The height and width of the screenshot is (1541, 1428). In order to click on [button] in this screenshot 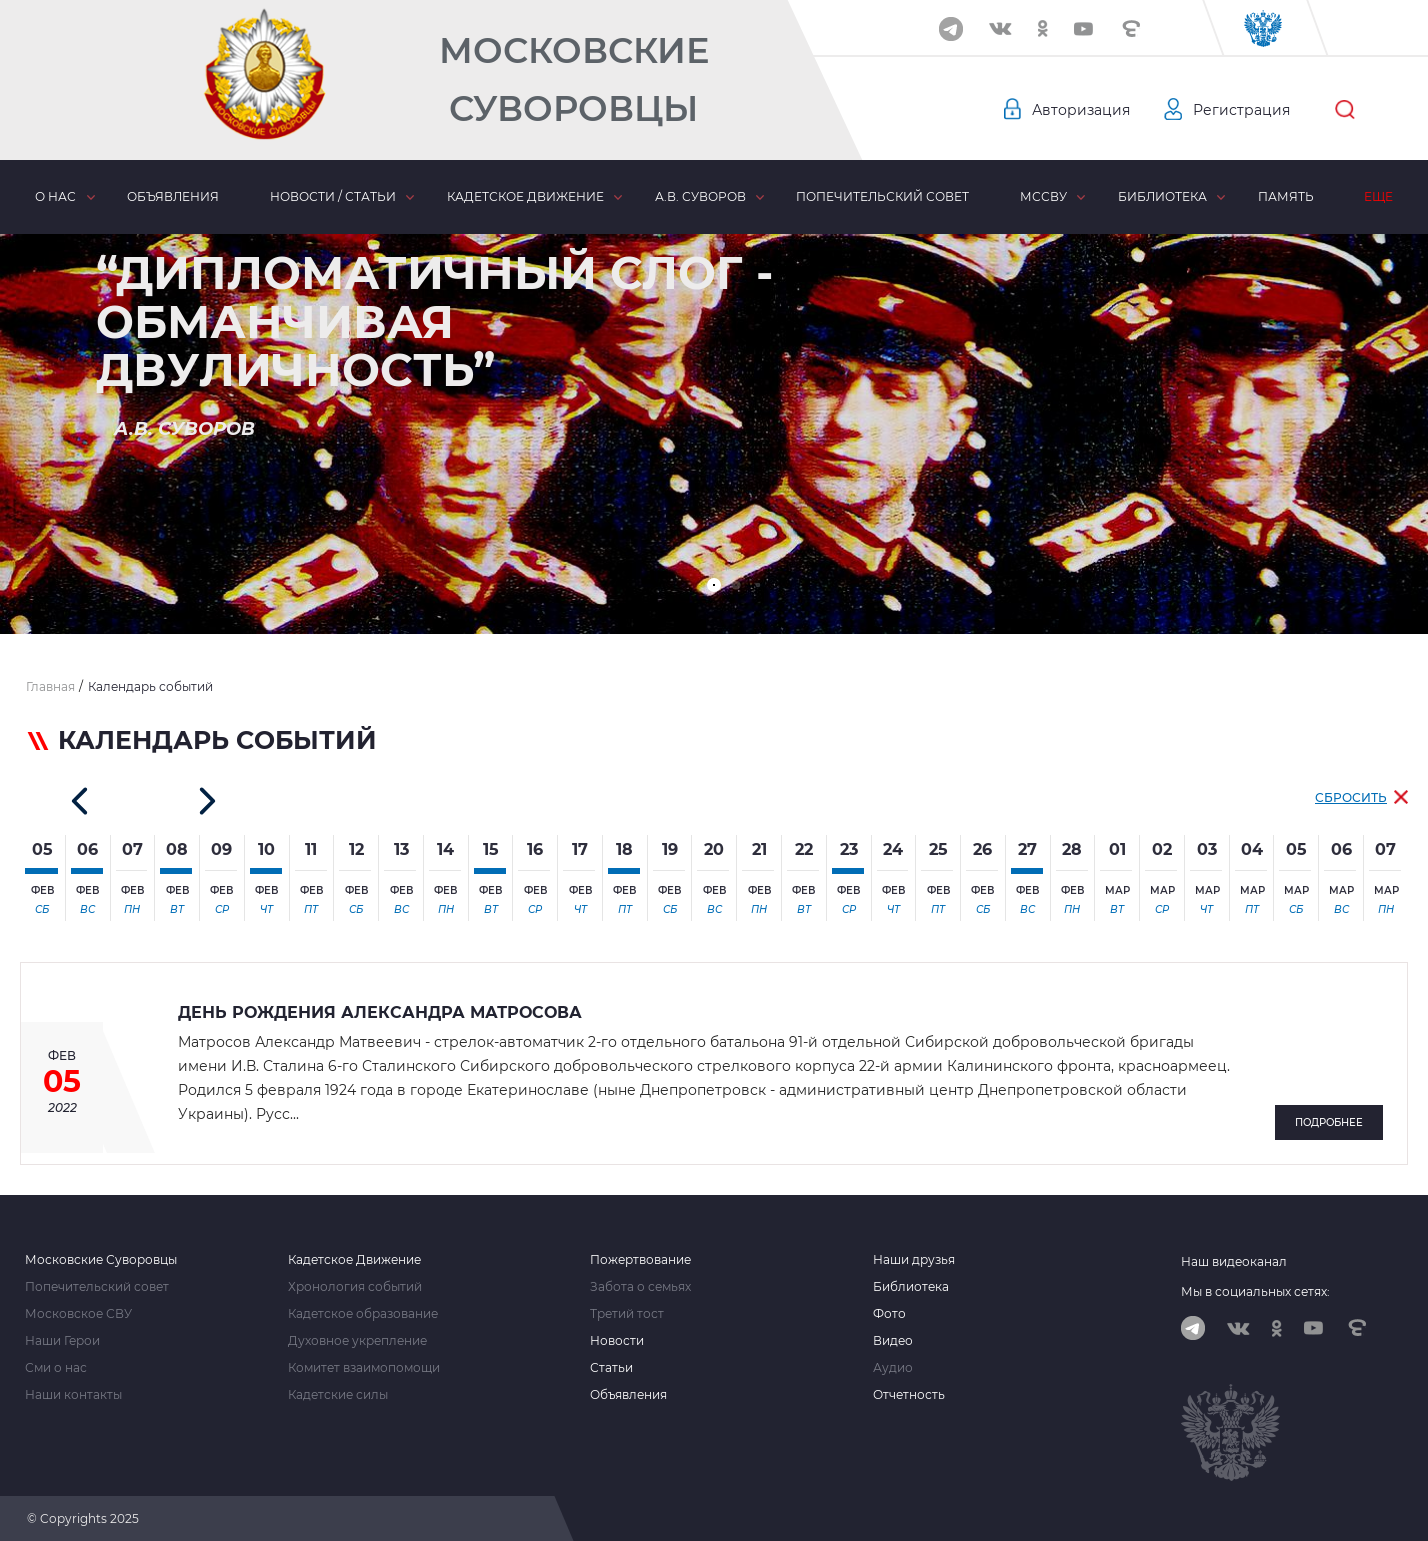, I will do `click(714, 585)`.